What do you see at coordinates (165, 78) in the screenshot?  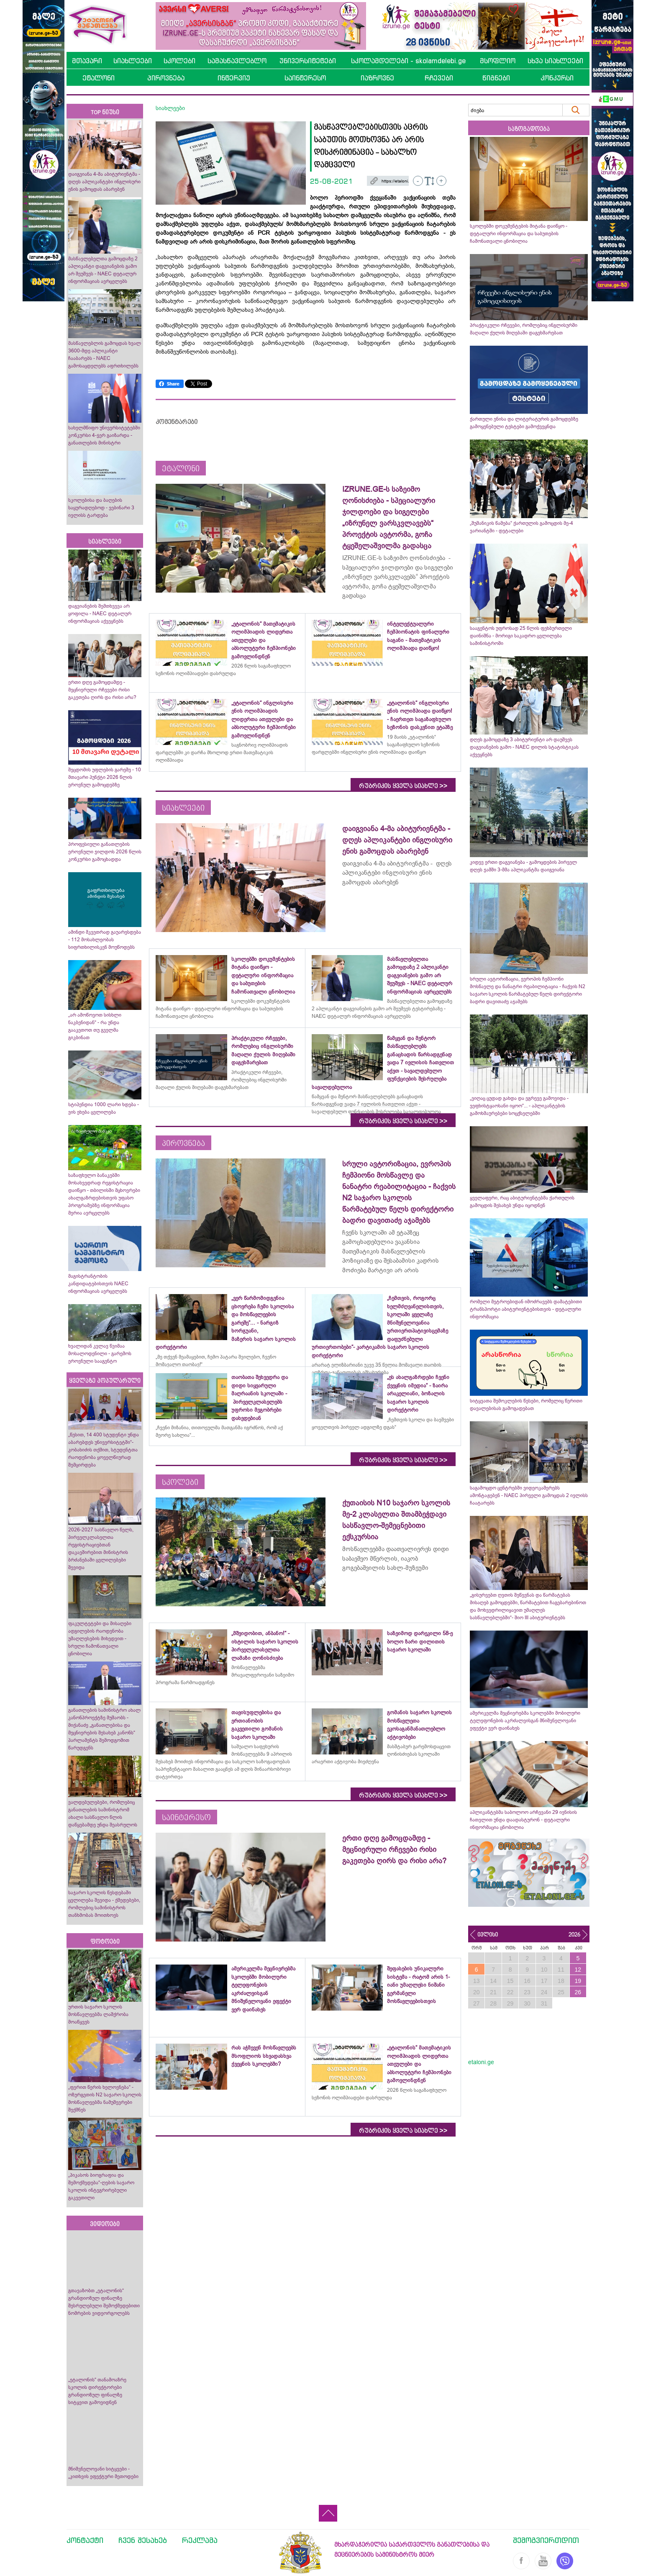 I see `პიროვნება` at bounding box center [165, 78].